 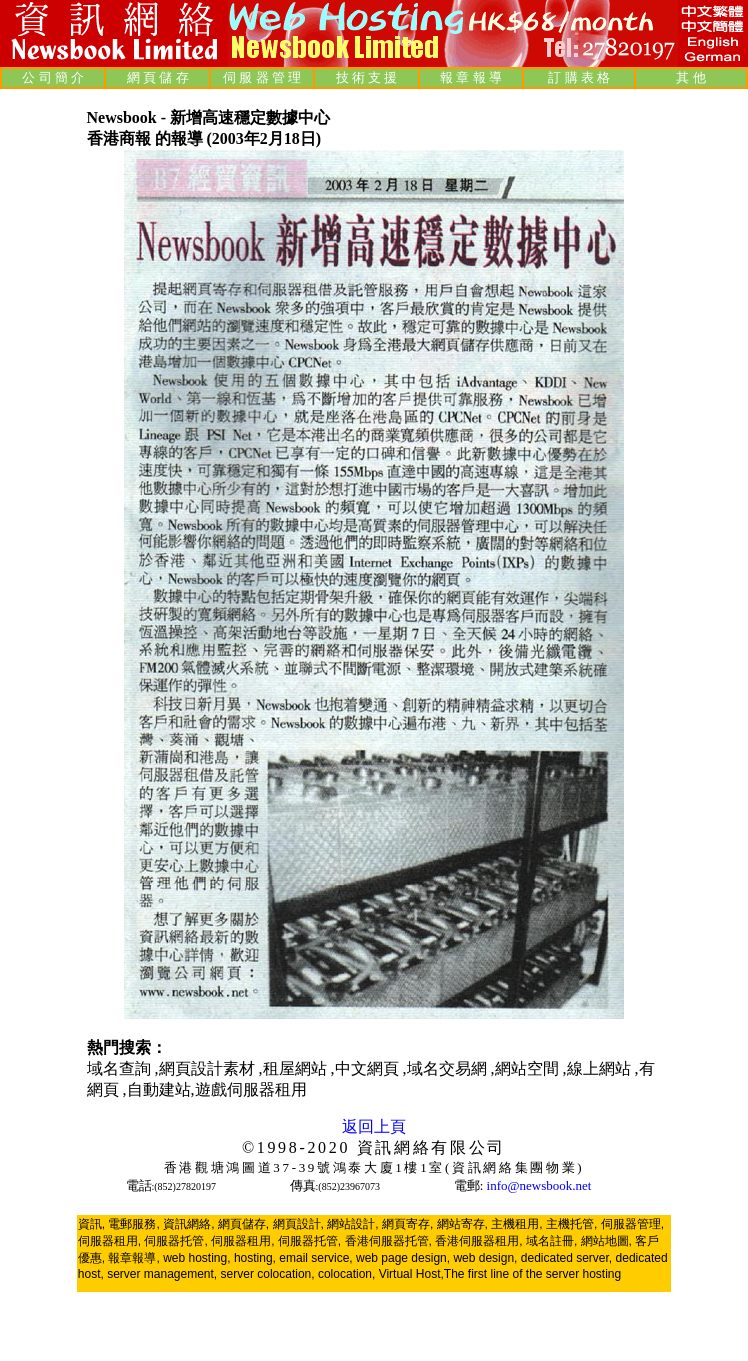 I want to click on 伺服器租用,, so click(x=109, y=1241).